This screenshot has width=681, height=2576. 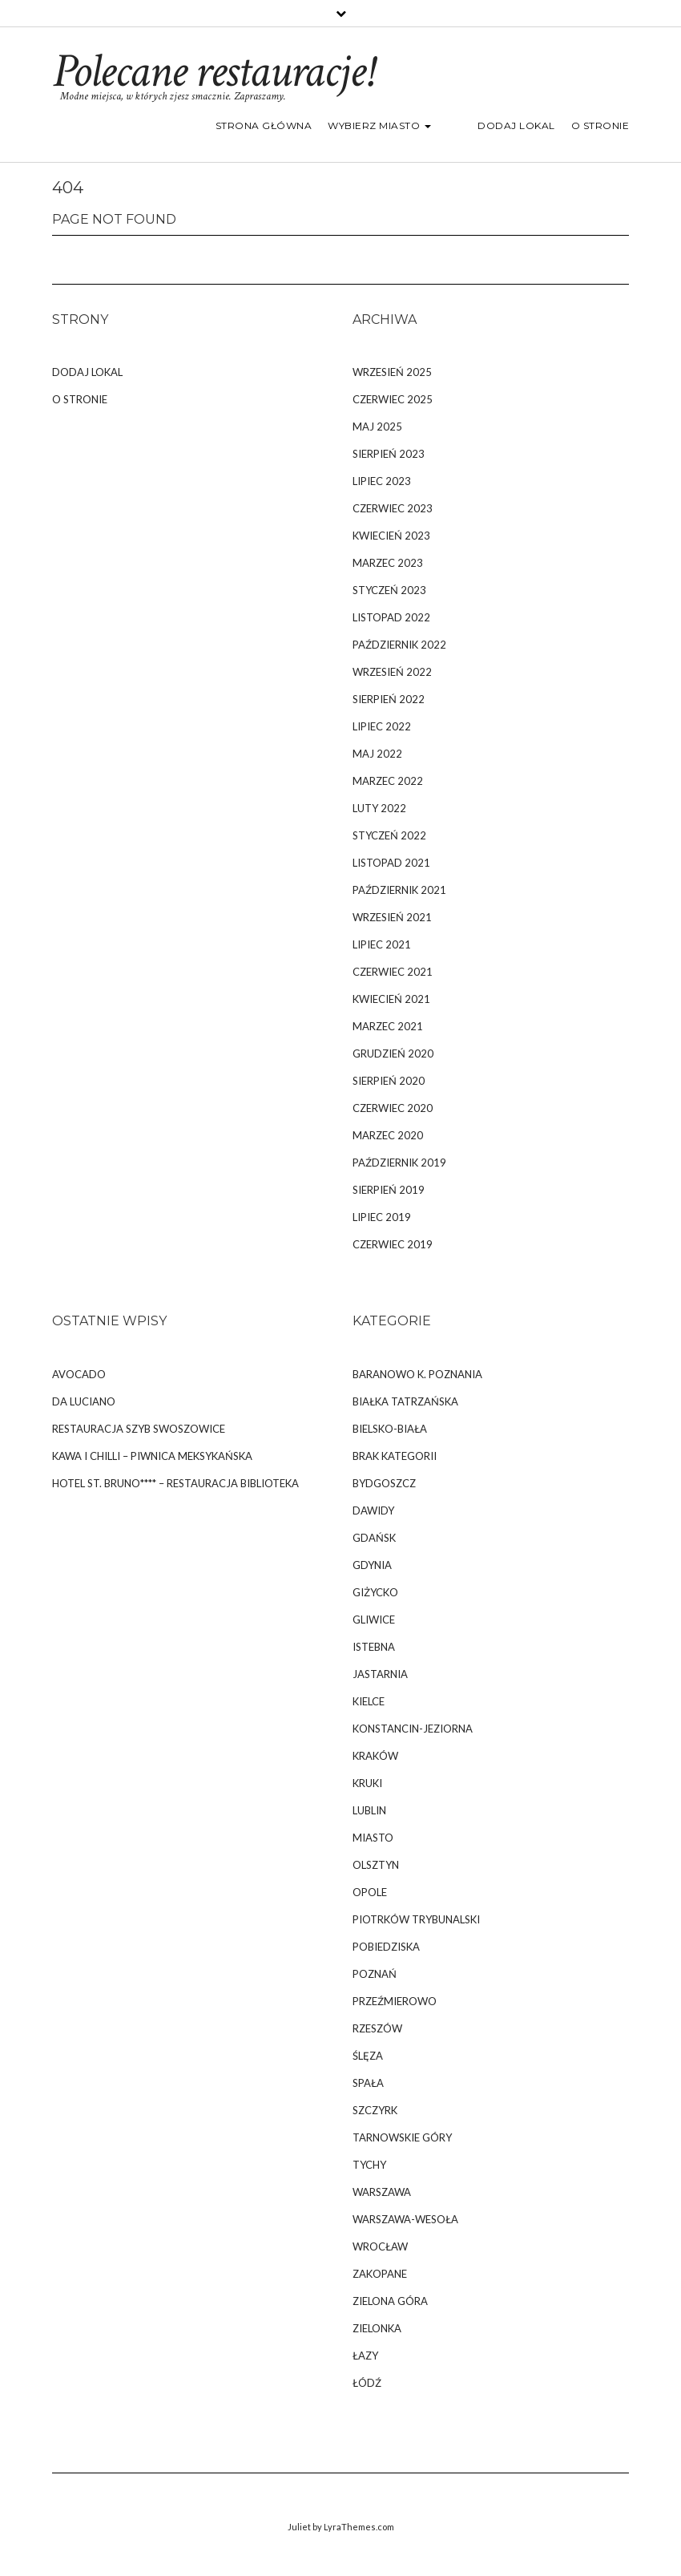 What do you see at coordinates (374, 1537) in the screenshot?
I see `Gdańsk` at bounding box center [374, 1537].